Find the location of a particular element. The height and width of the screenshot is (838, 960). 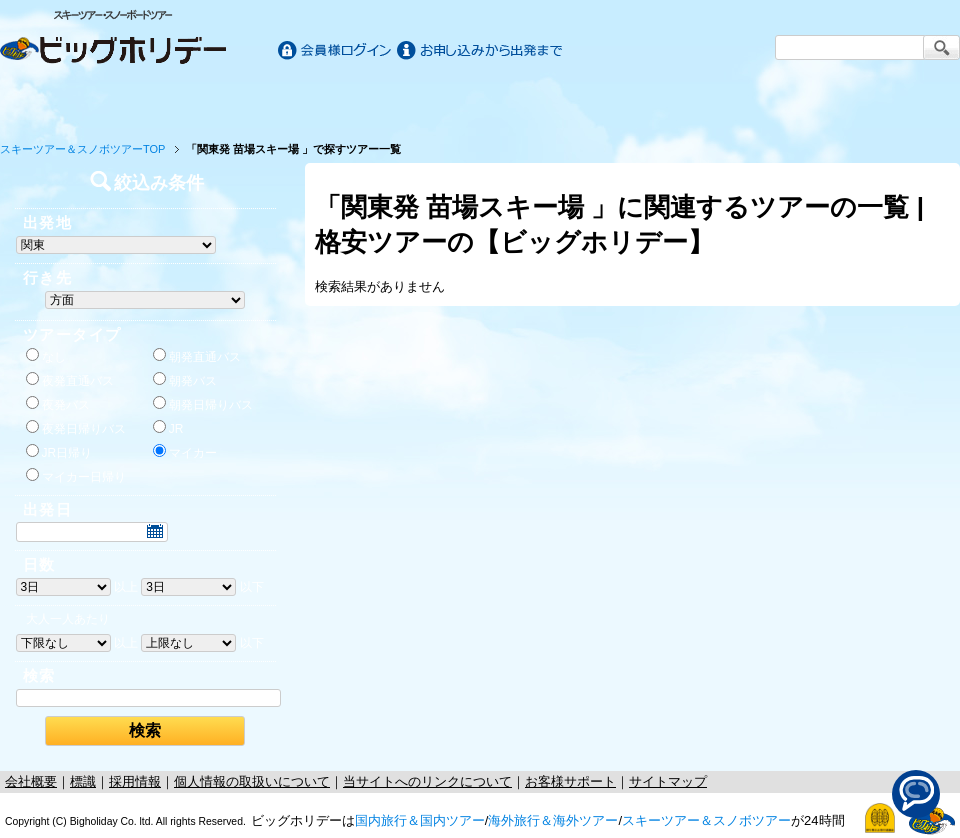

なし is located at coordinates (46, 356).